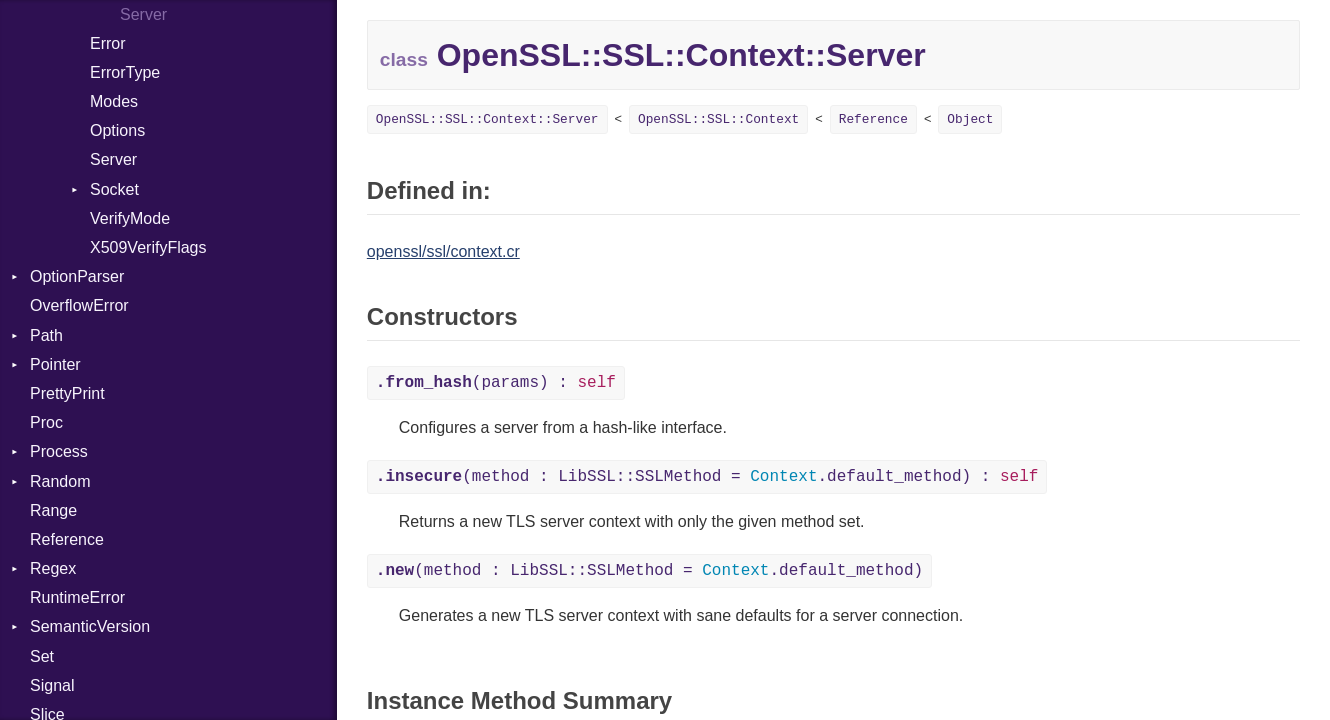 This screenshot has height=720, width=1330. I want to click on (method : LibSSL::SSLMethod = .default_method), so click(649, 571).